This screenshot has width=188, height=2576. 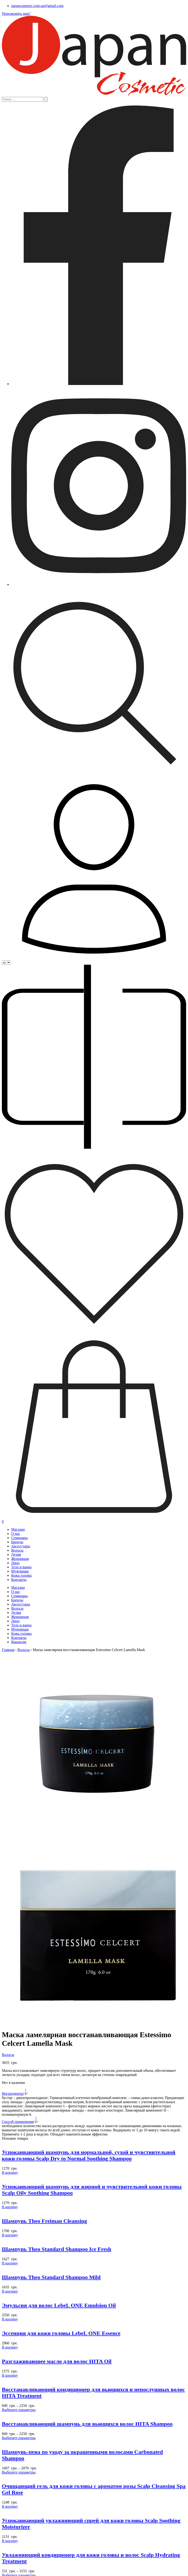 What do you see at coordinates (20, 1559) in the screenshot?
I see `Женщинам` at bounding box center [20, 1559].